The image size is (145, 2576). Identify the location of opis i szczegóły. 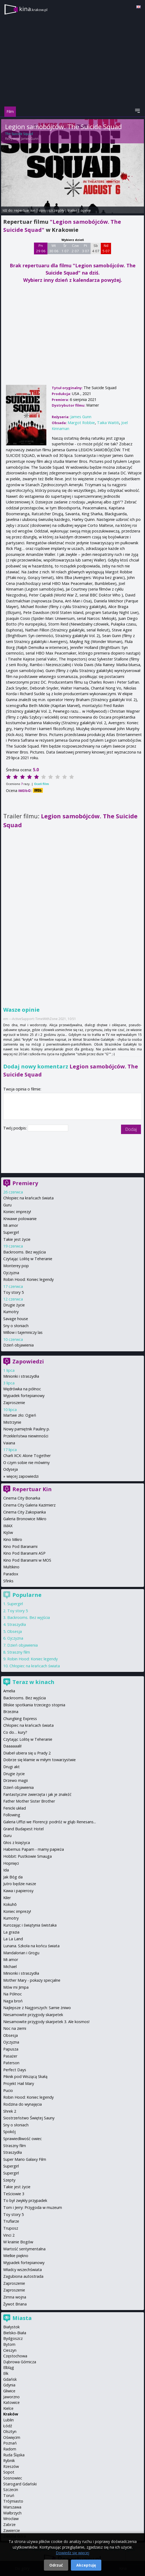
(51, 210).